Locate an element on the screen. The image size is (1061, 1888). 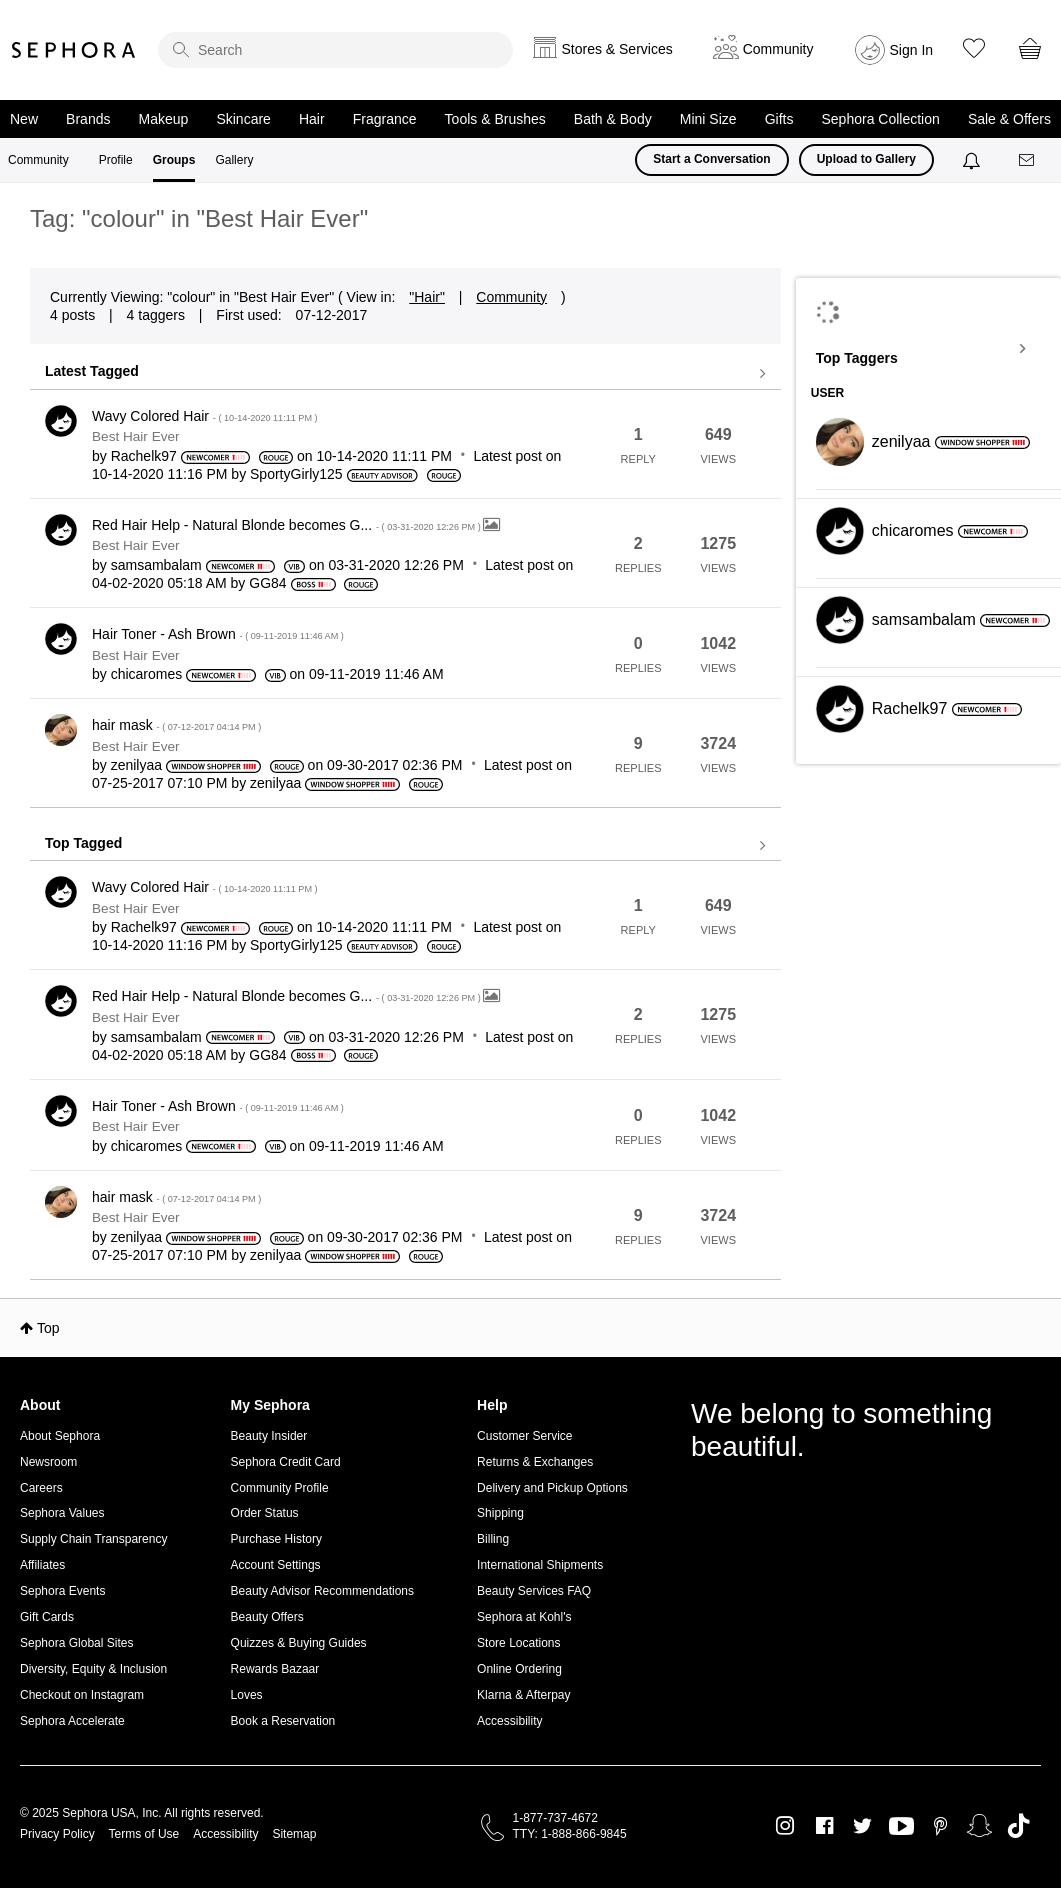
Sephora Collection is located at coordinates (881, 119).